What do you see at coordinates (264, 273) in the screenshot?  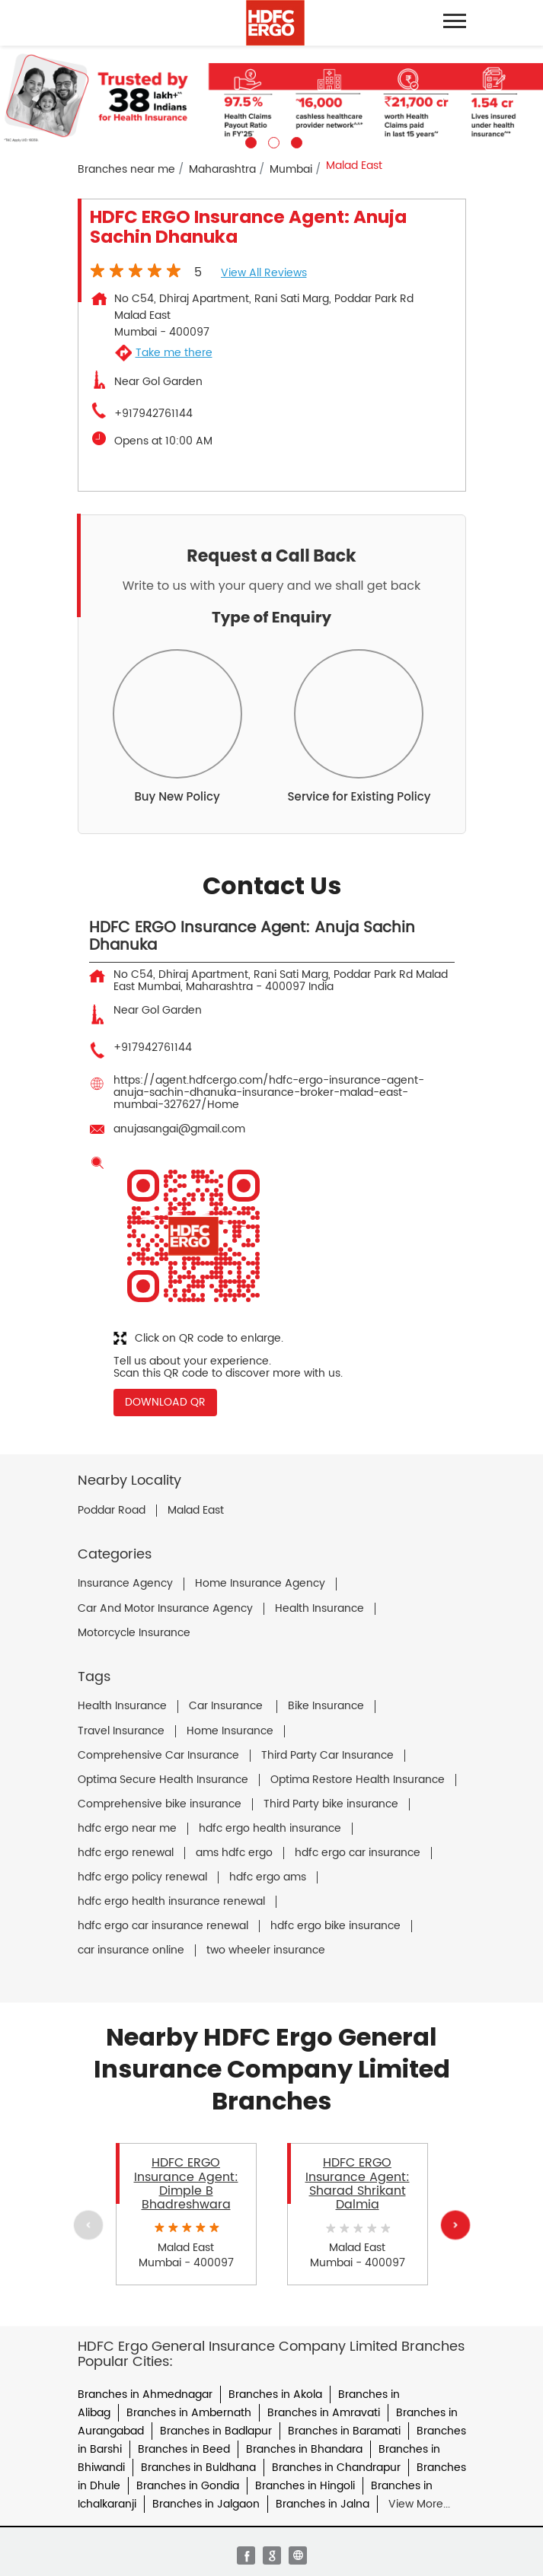 I see `View all Reviews` at bounding box center [264, 273].